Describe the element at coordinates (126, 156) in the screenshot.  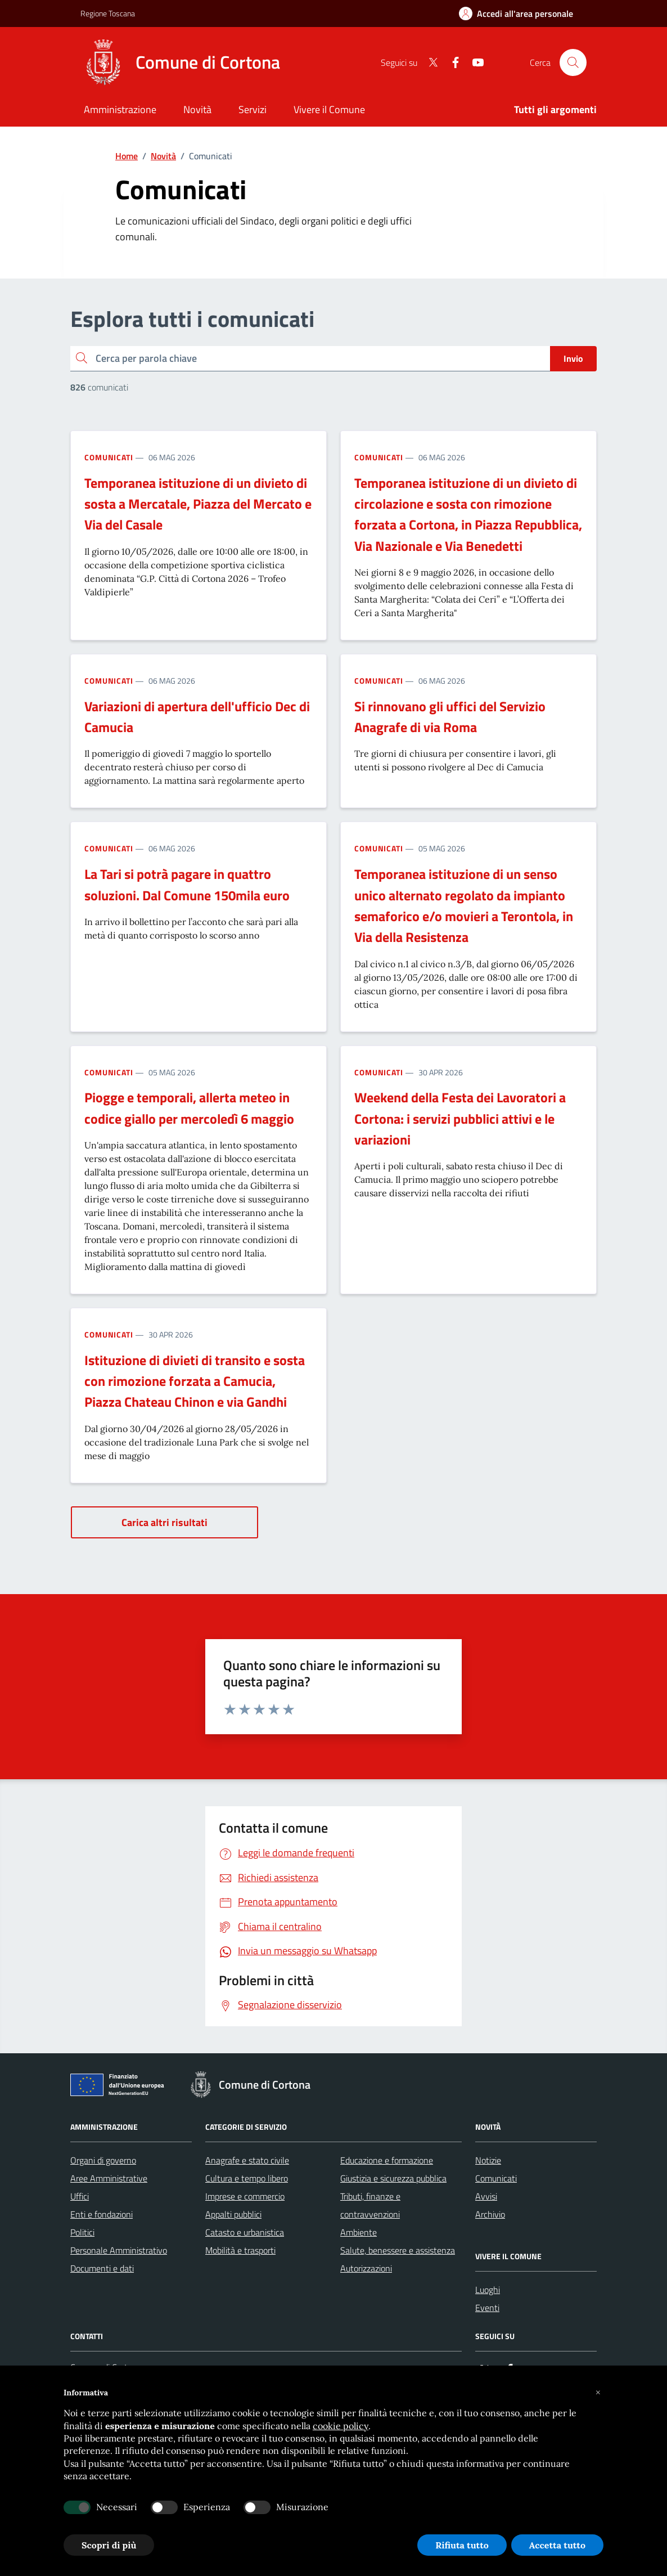
I see `Home` at that location.